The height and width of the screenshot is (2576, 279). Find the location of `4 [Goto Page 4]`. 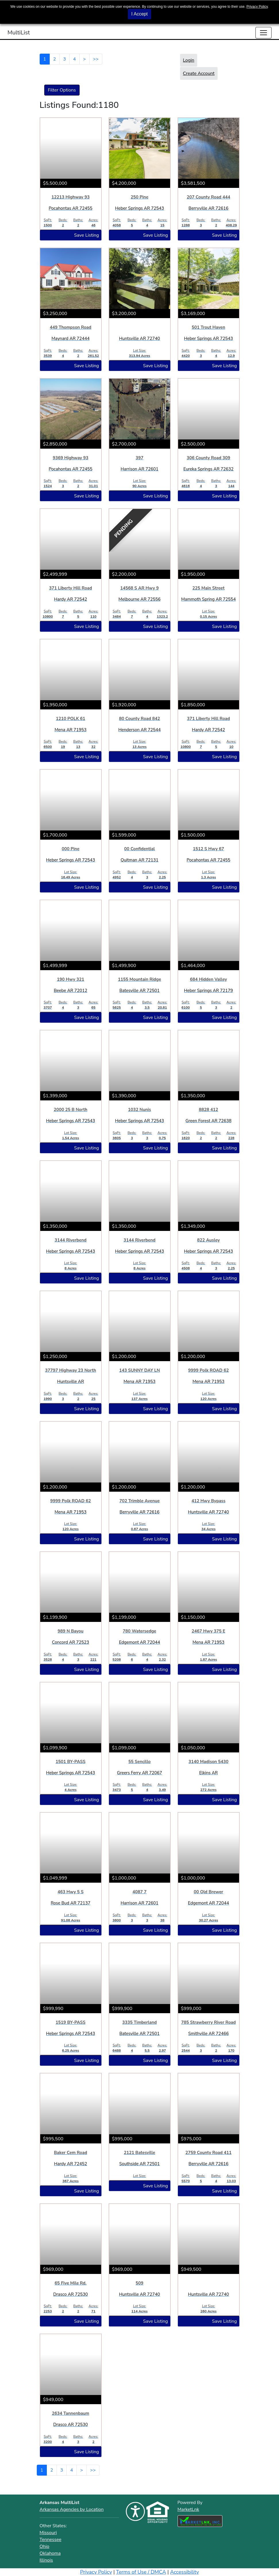

4 [Goto Page 4] is located at coordinates (74, 59).